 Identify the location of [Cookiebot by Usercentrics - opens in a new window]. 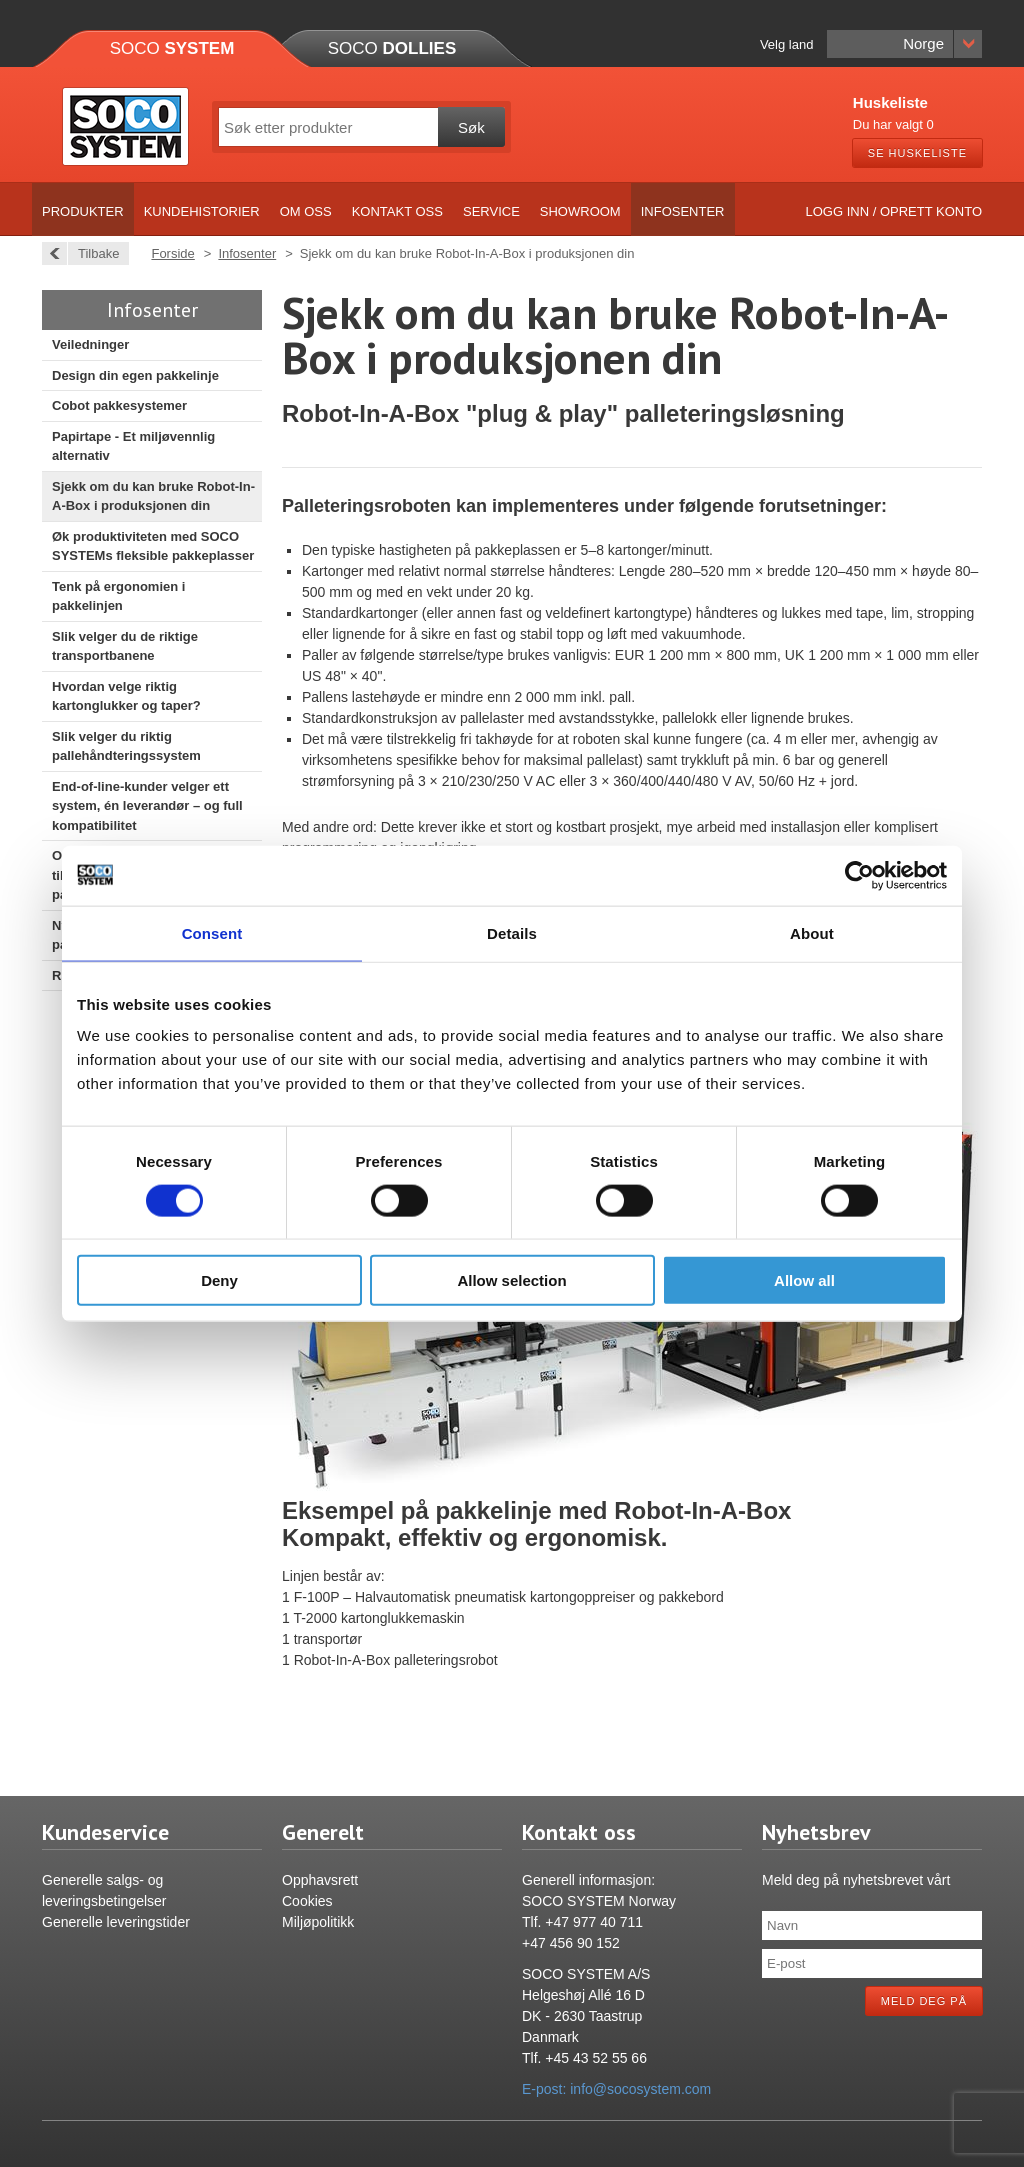
(859, 875).